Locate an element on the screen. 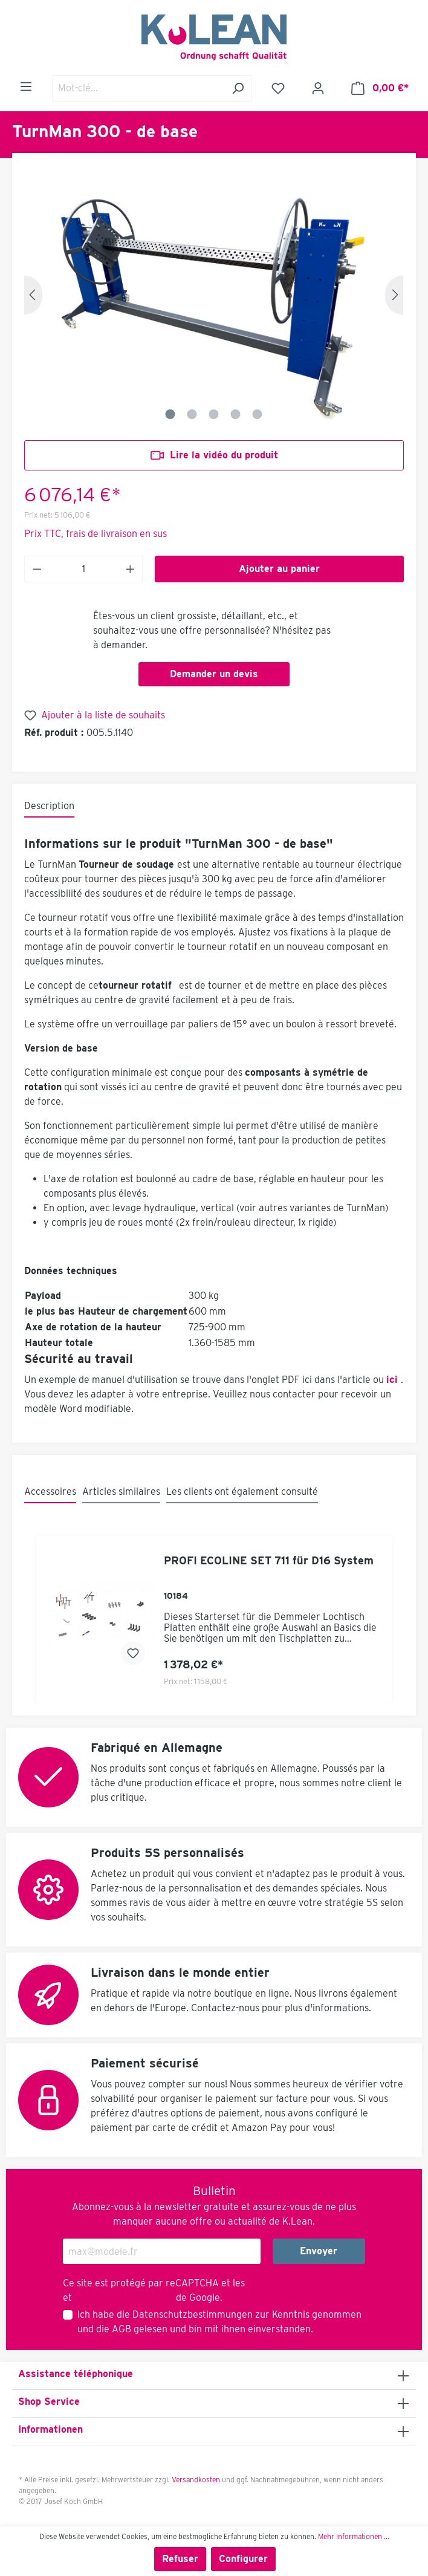 The height and width of the screenshot is (2576, 428). [Anzahl verringern] is located at coordinates (37, 569).